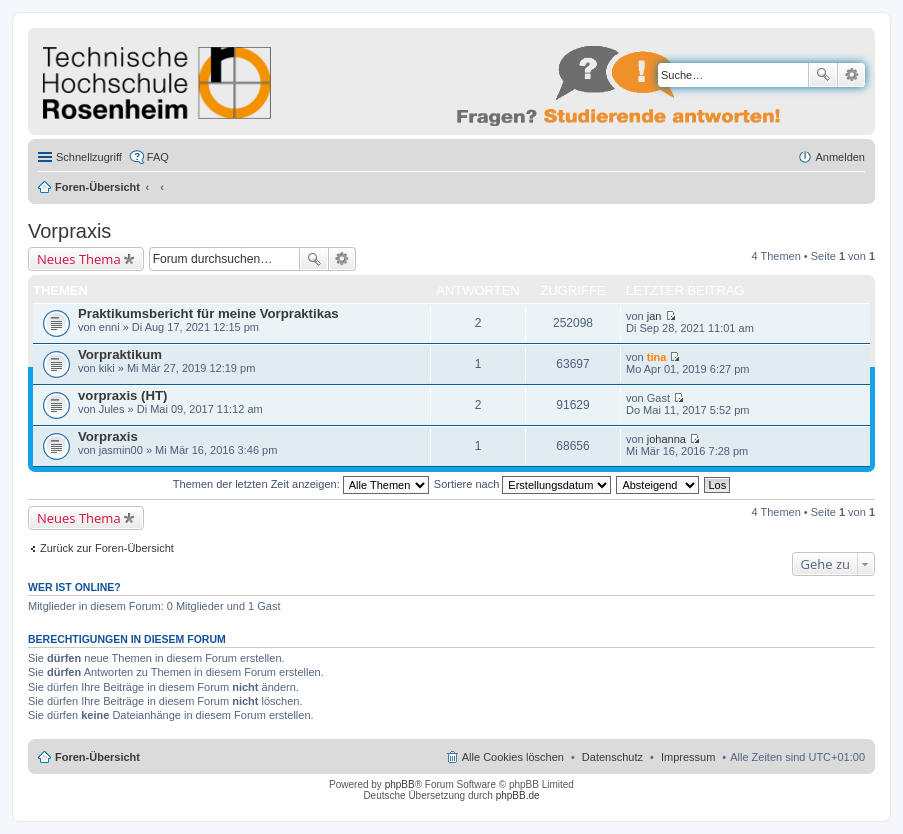 This screenshot has height=834, width=903. Describe the element at coordinates (120, 354) in the screenshot. I see `Vorpraktikum` at that location.